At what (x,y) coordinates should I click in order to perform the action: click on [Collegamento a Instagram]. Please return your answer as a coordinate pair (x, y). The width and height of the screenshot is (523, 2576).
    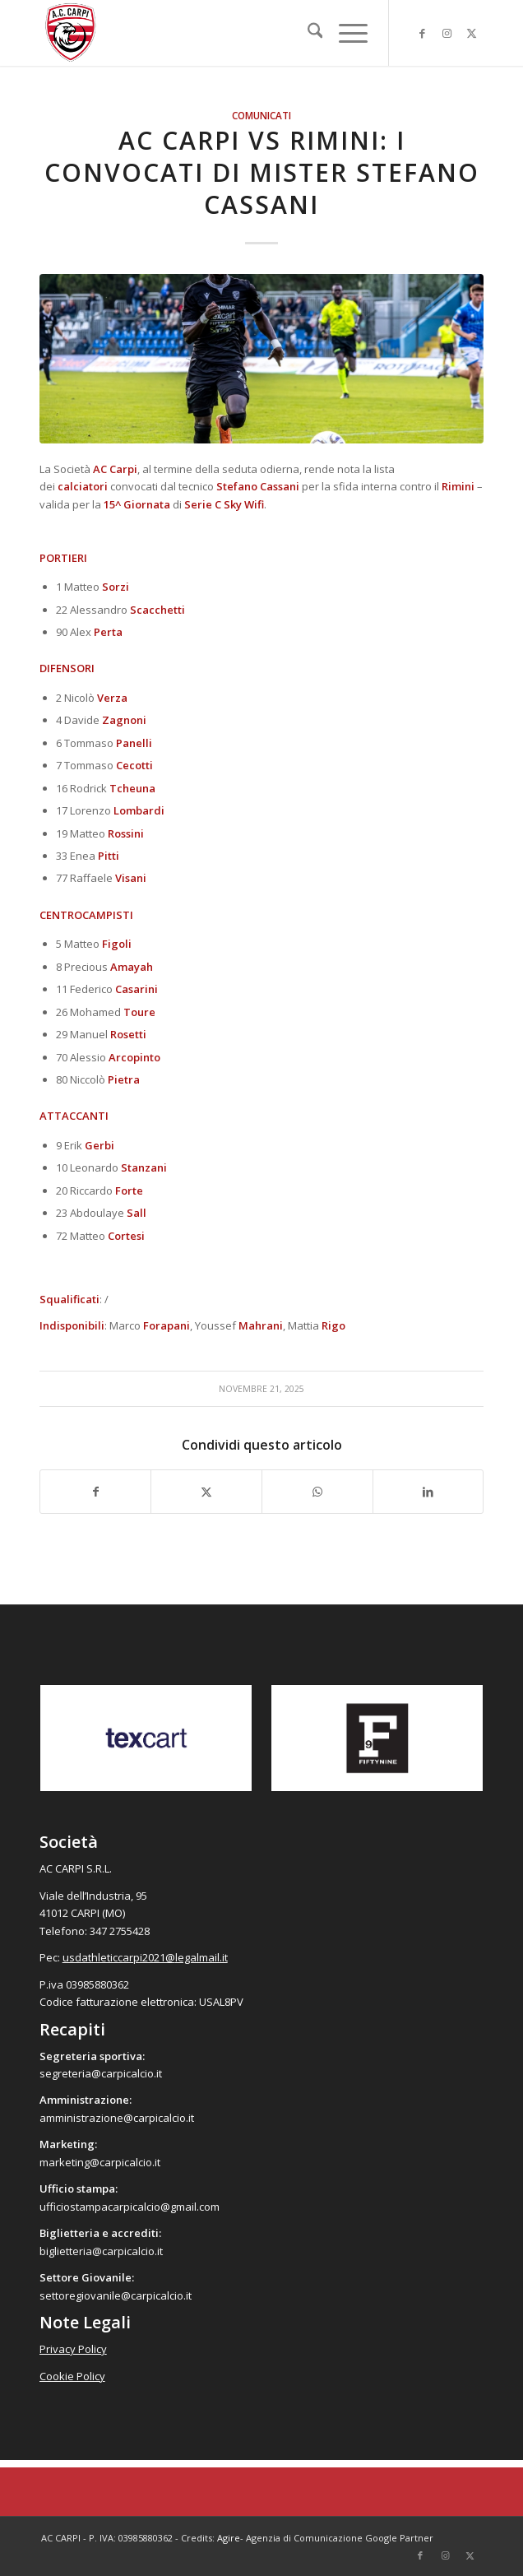
    Looking at the image, I should click on (446, 33).